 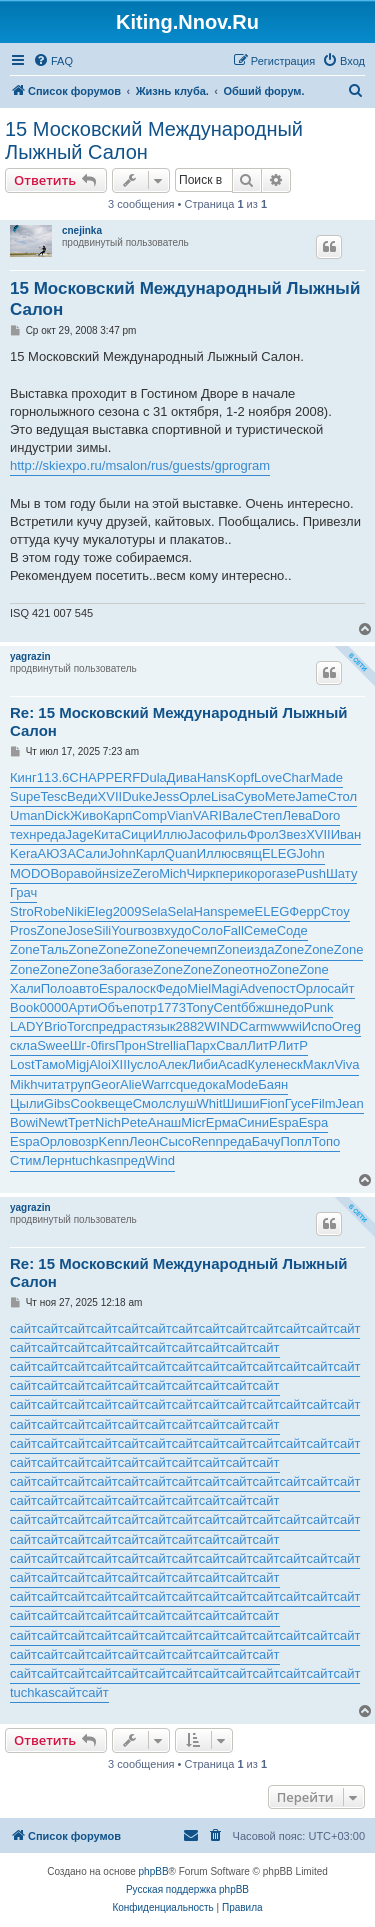 I want to click on Sili, so click(x=102, y=930).